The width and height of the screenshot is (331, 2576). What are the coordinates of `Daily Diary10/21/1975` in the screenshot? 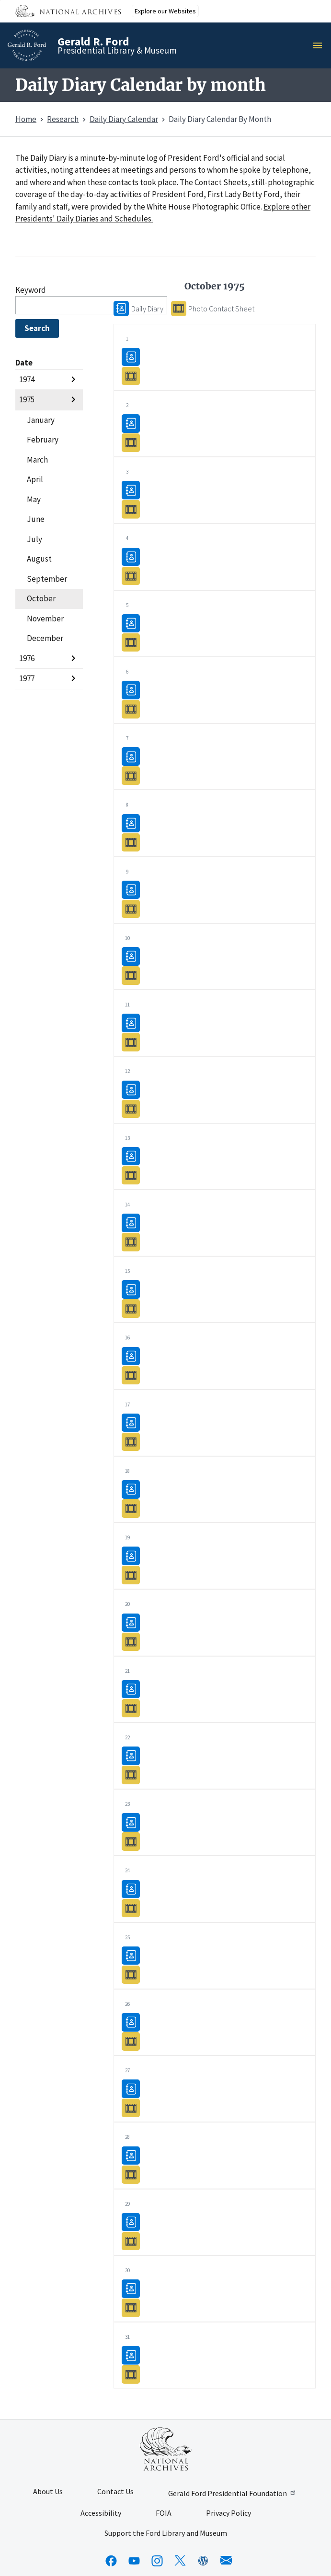 It's located at (131, 1688).